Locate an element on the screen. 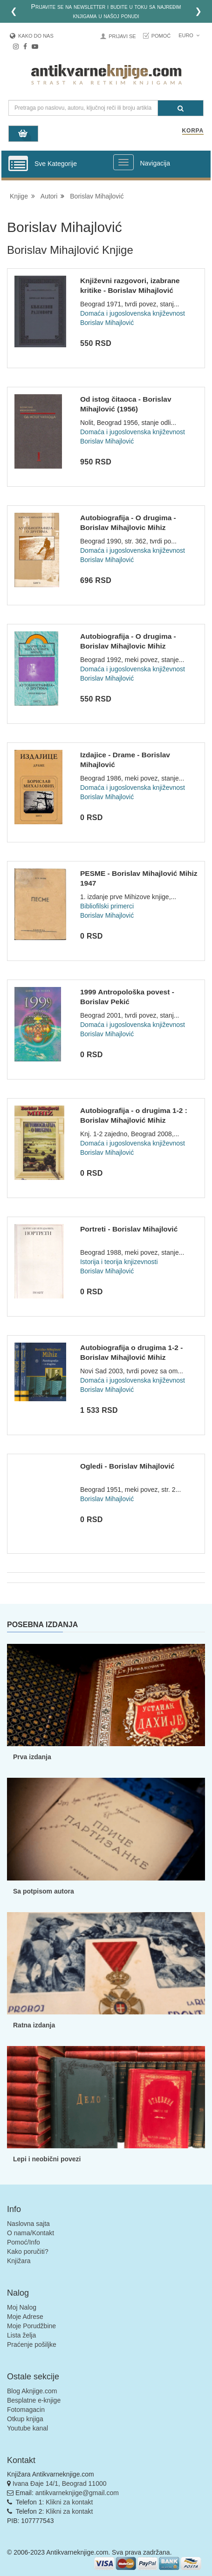  Prva izdanja is located at coordinates (32, 1757).